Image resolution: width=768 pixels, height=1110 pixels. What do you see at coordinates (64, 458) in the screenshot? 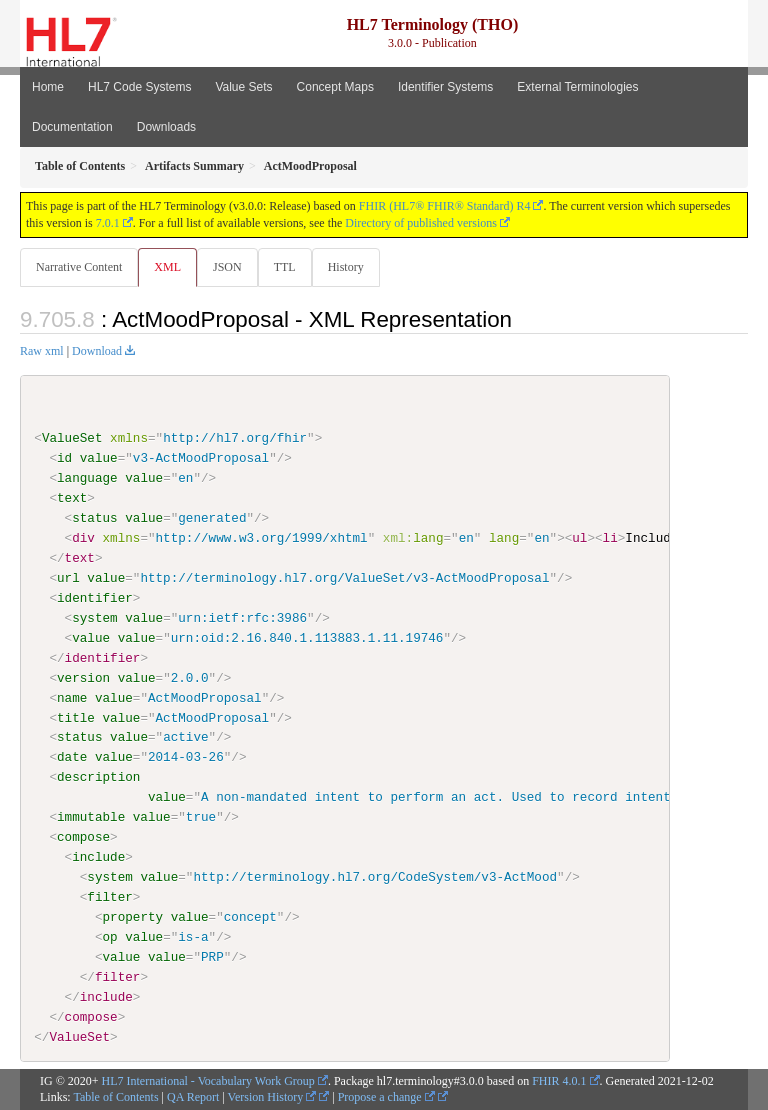
I see `id` at bounding box center [64, 458].